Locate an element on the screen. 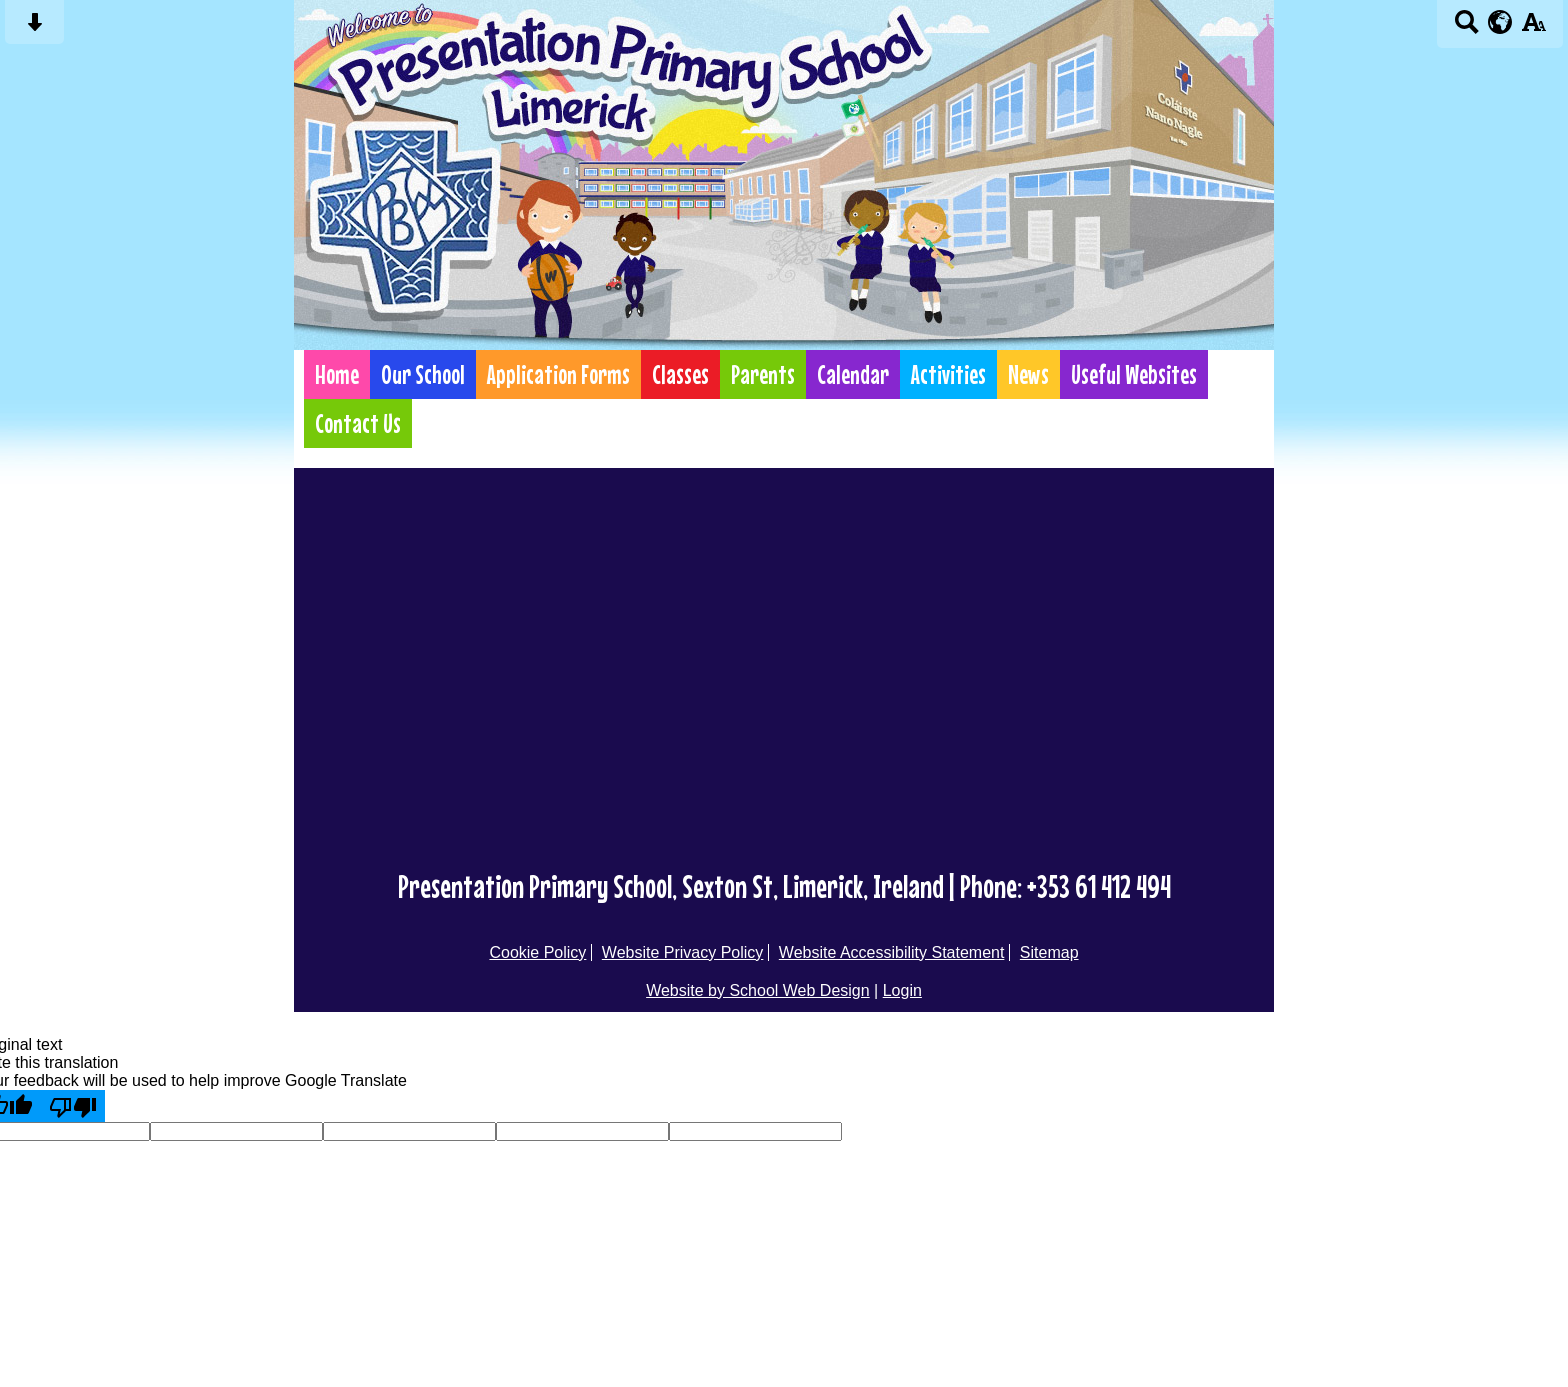 This screenshot has height=1387, width=1568. Our School is located at coordinates (423, 374).